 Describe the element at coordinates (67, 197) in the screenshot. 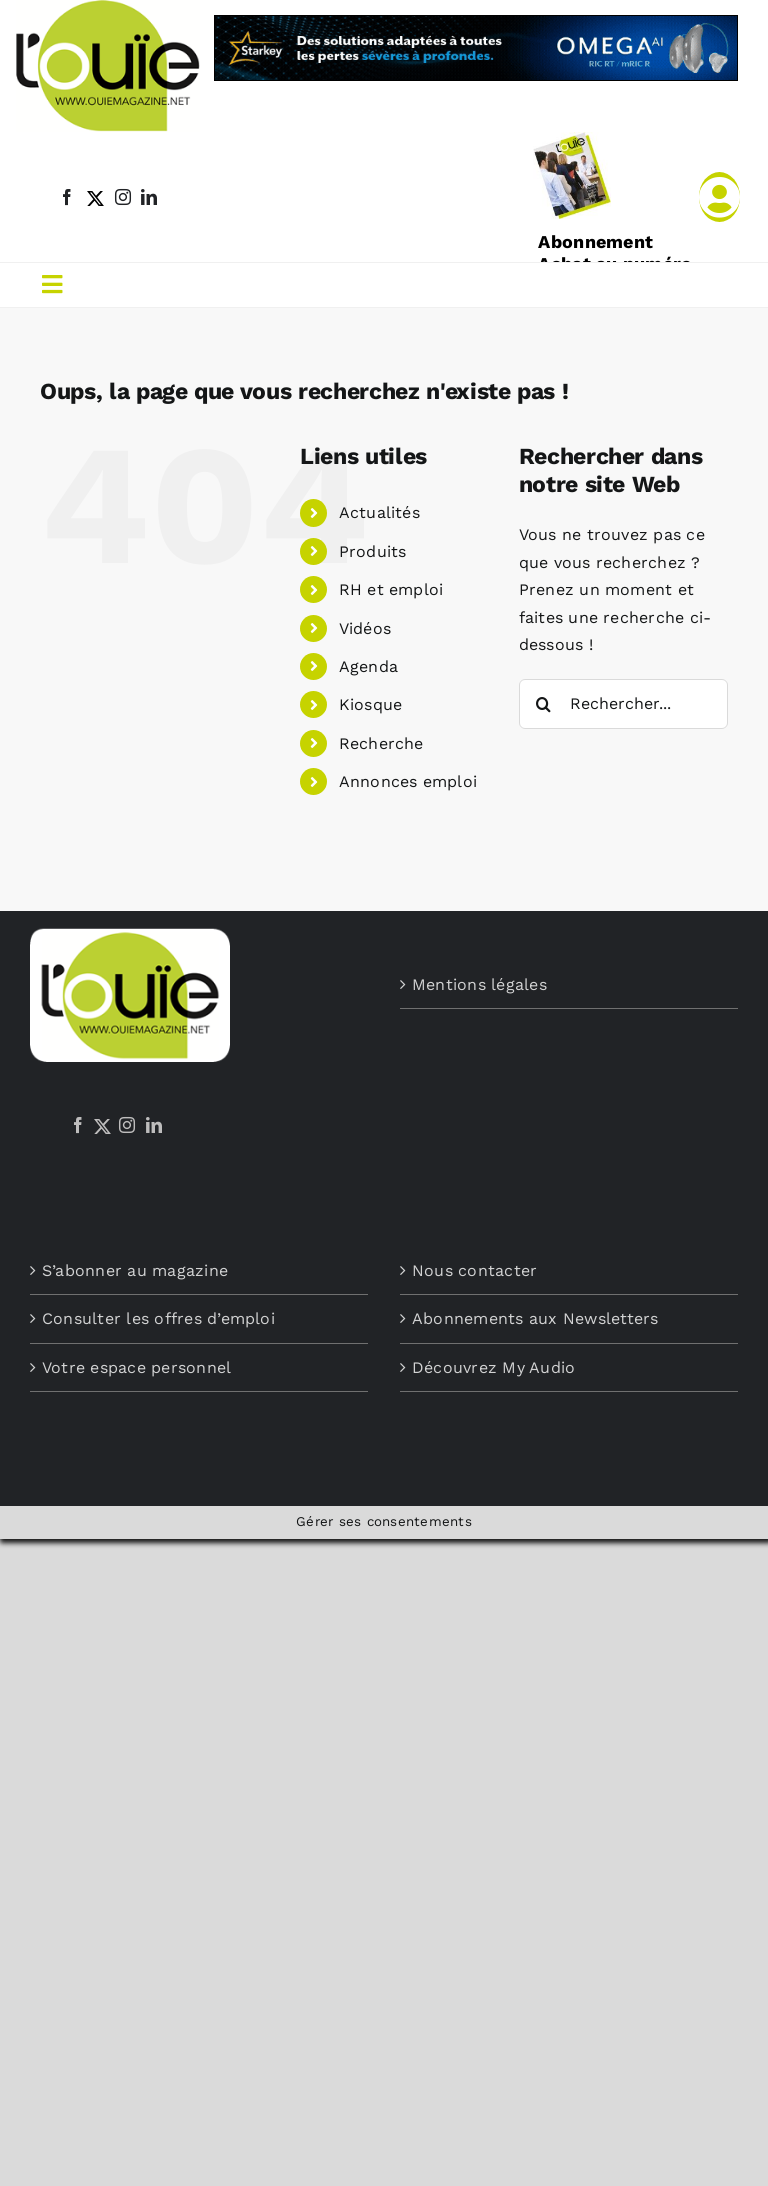

I see `[facebook]` at that location.